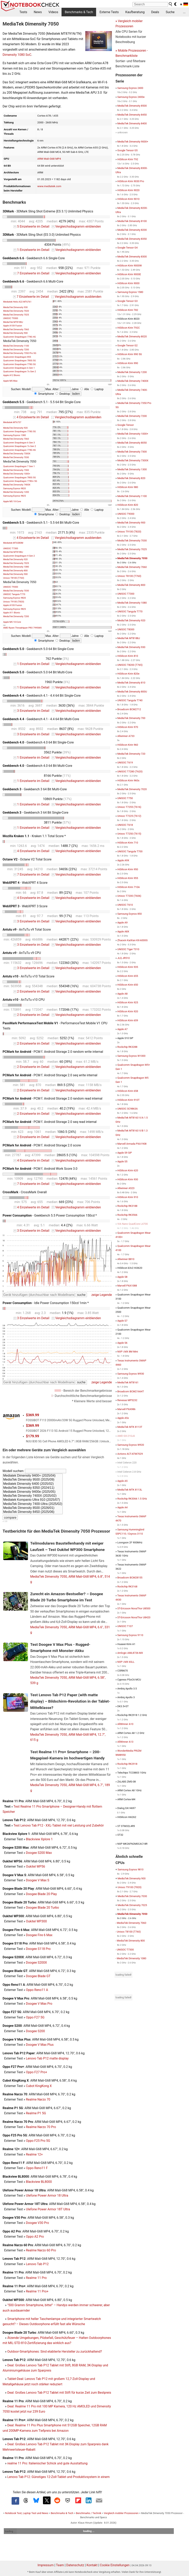 The width and height of the screenshot is (189, 2576). I want to click on Apple S7, so click(122, 1320).